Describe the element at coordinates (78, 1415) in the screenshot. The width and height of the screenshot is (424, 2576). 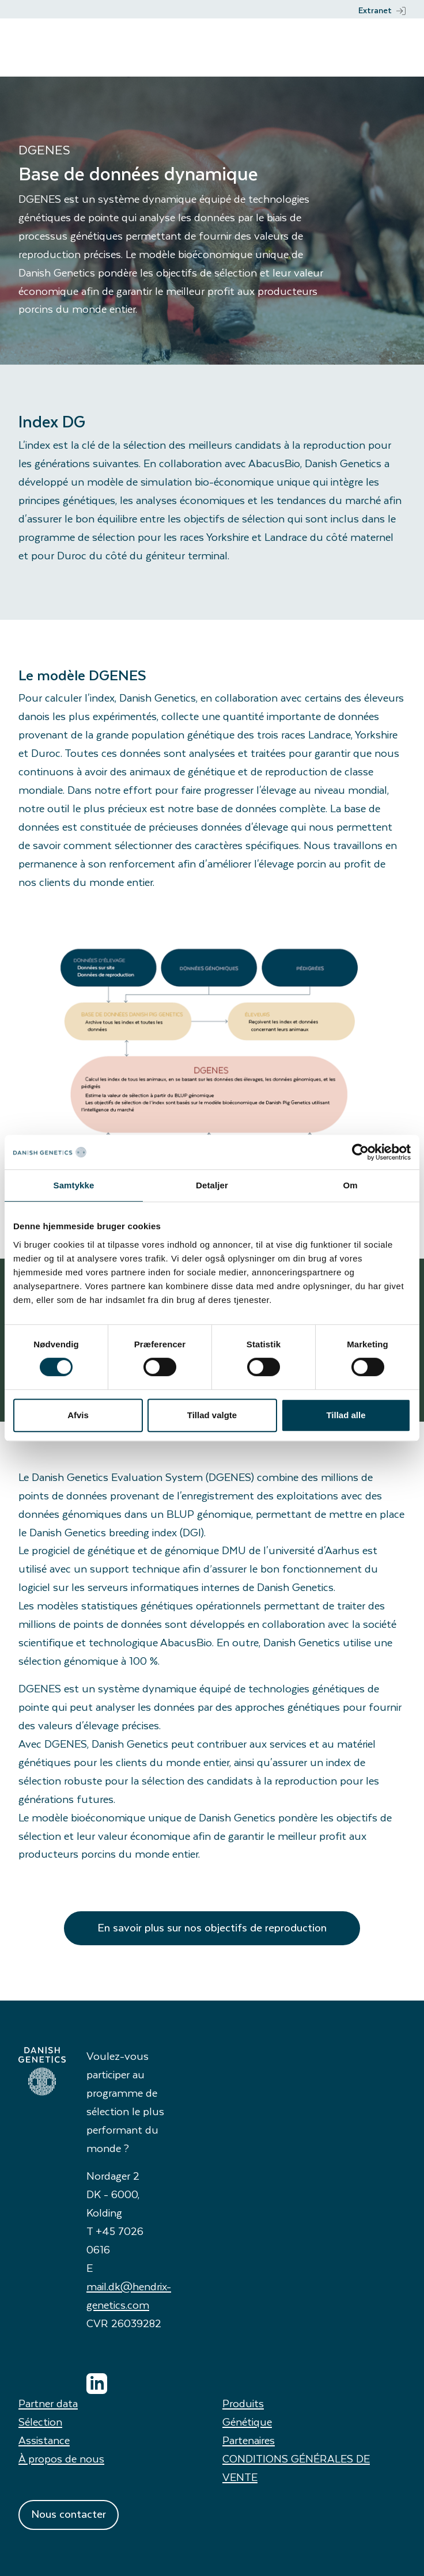
I see `Afvis` at that location.